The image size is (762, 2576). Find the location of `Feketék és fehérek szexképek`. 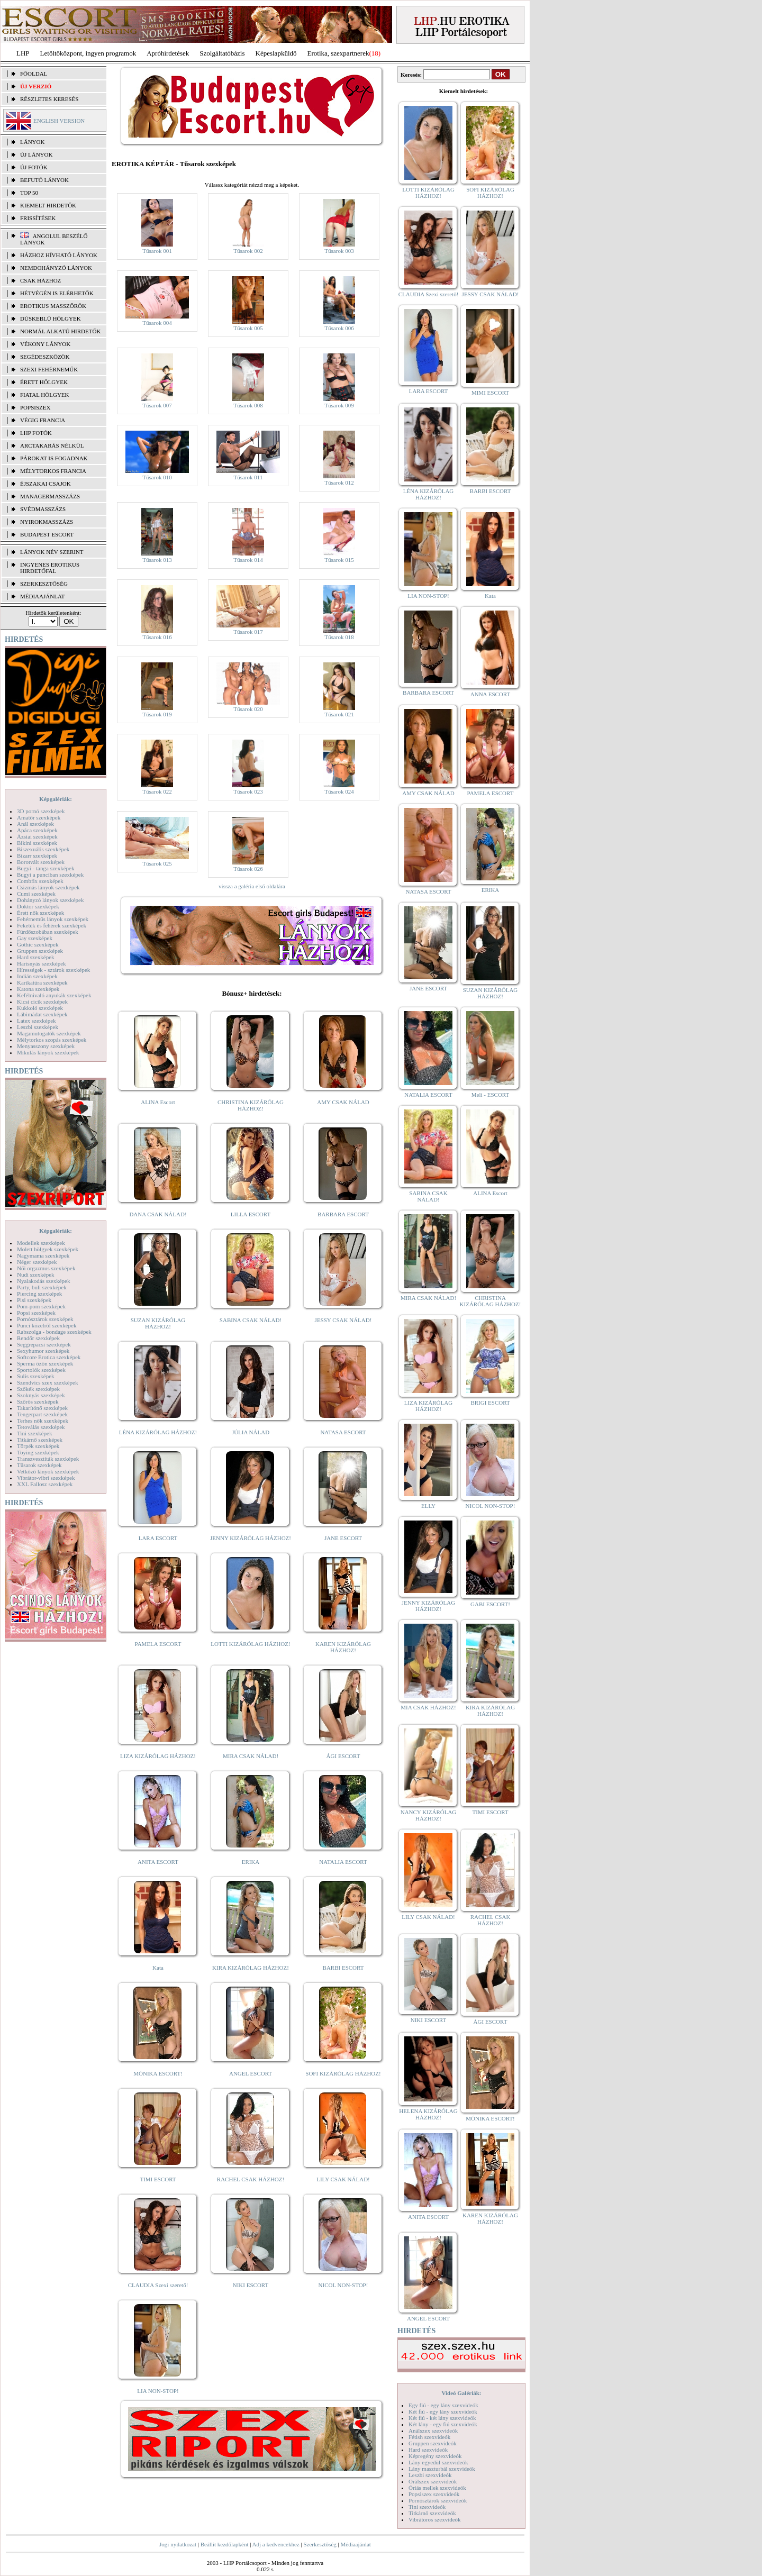

Feketék és fehérek szexképek is located at coordinates (51, 925).